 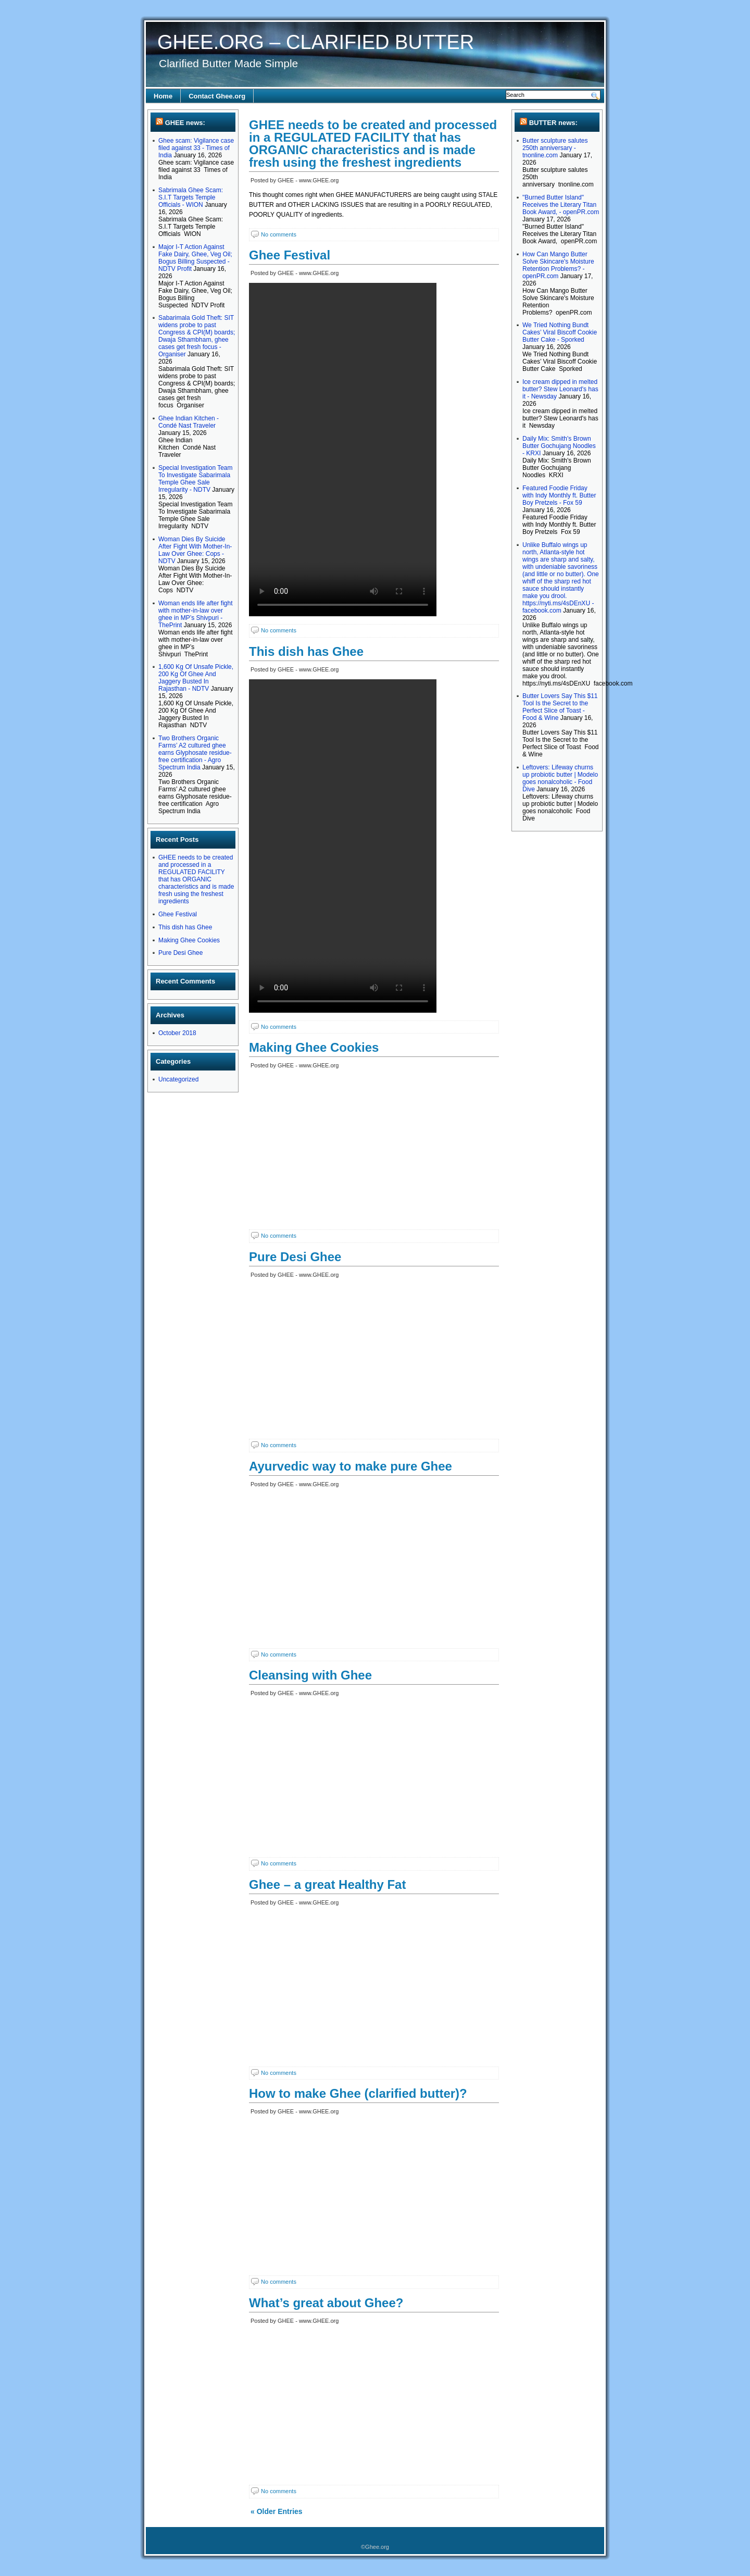 I want to click on Uncategorized, so click(x=178, y=1079).